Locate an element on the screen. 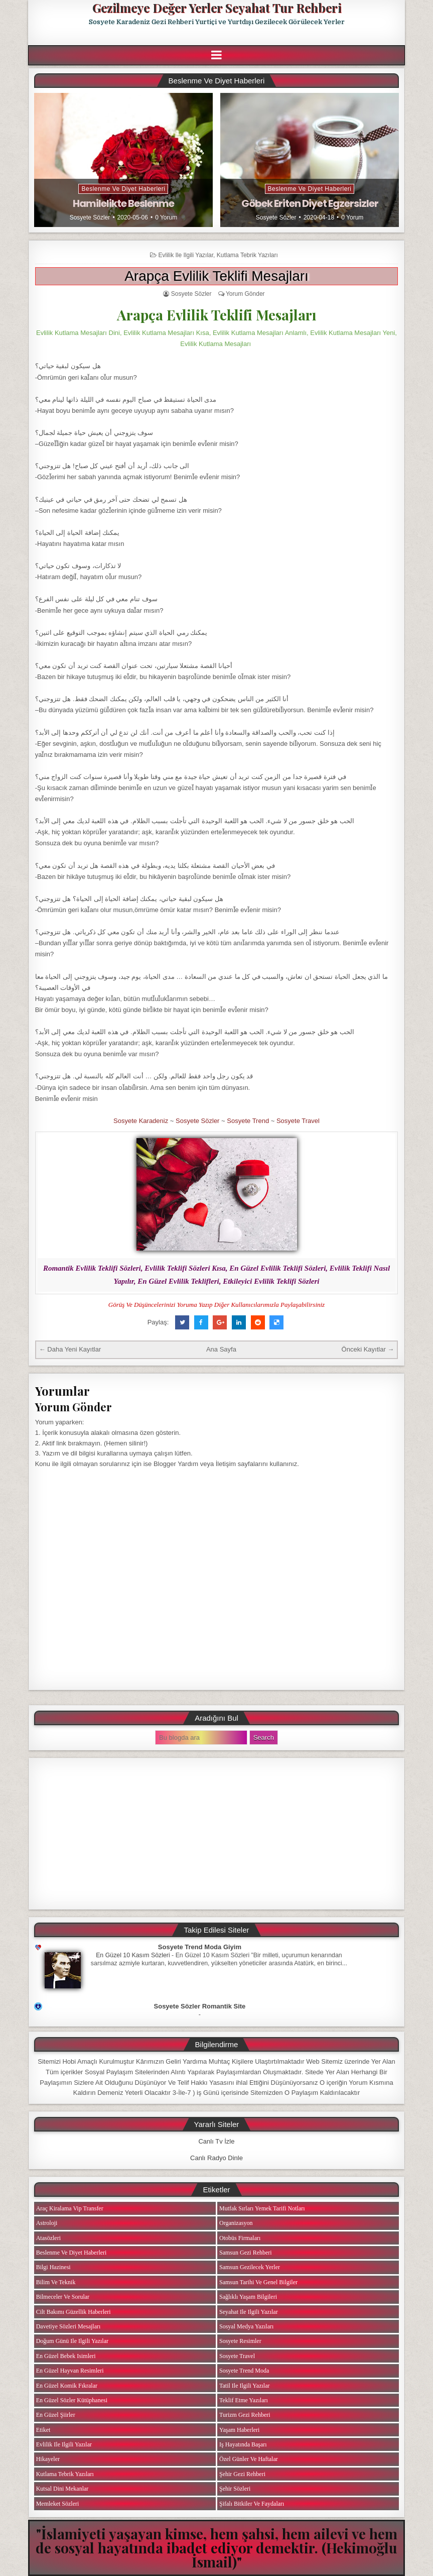 The height and width of the screenshot is (2576, 433). Şehir Gezi Rehberi is located at coordinates (242, 2474).